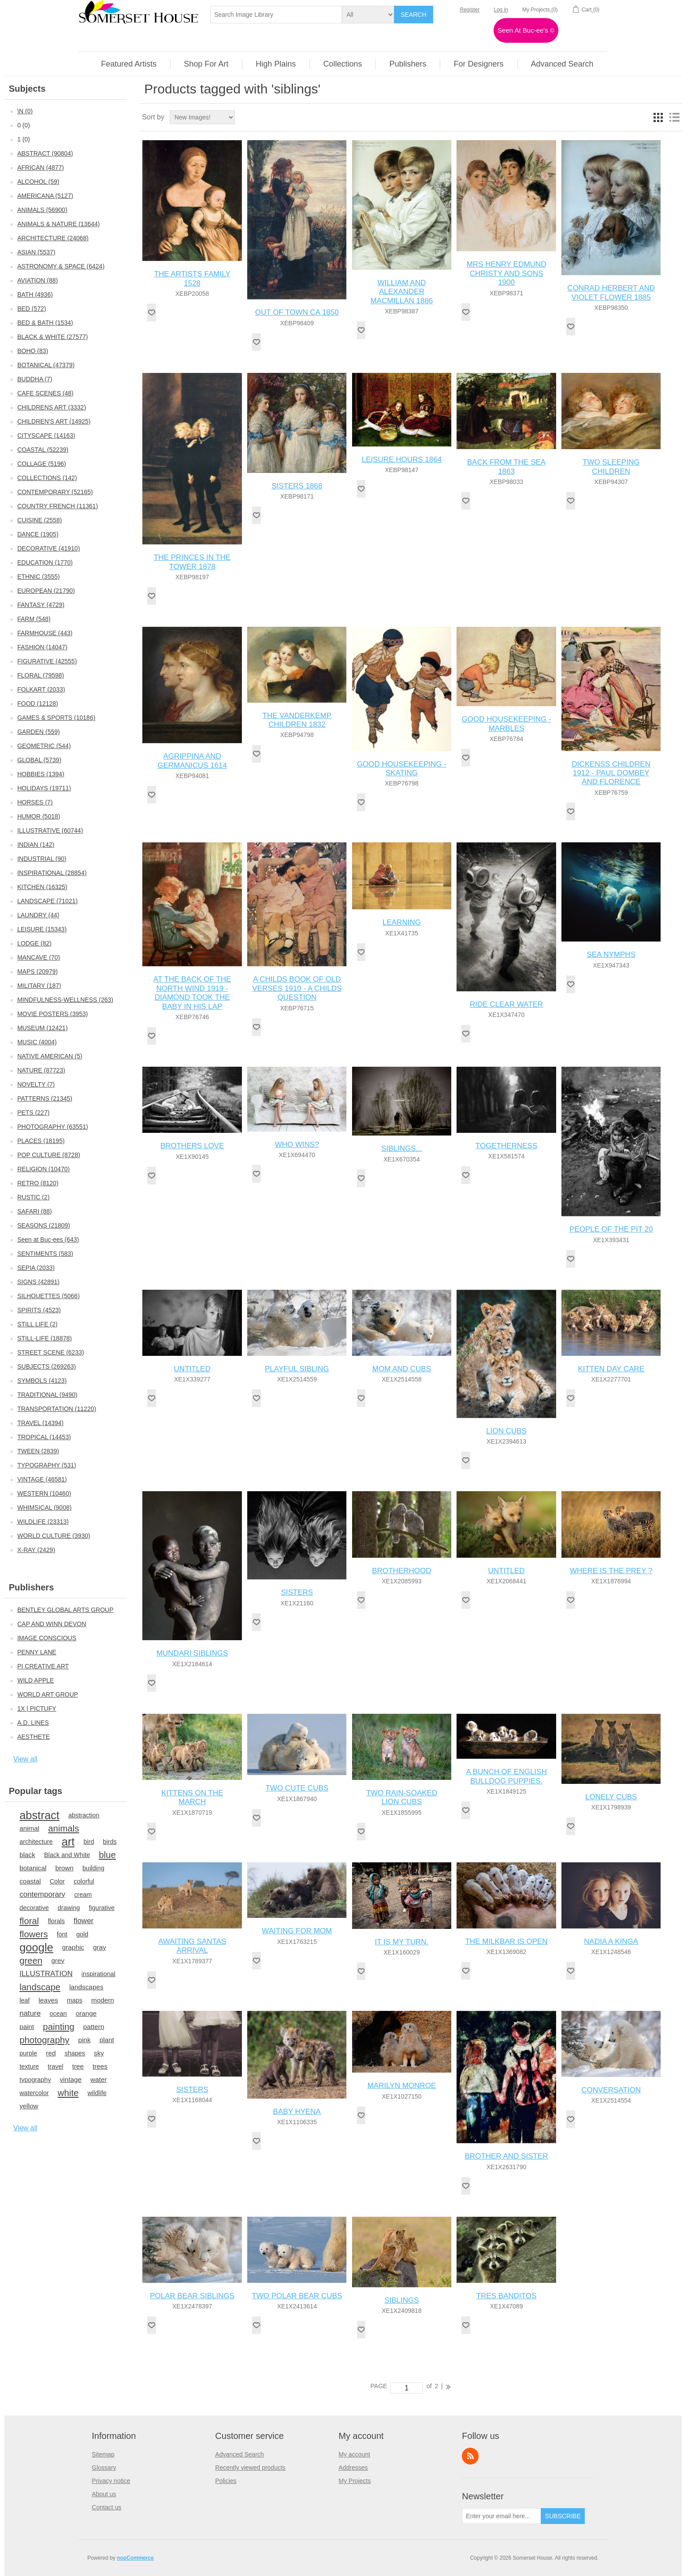 This screenshot has width=691, height=2576. Describe the element at coordinates (563, 2516) in the screenshot. I see `Subscribe` at that location.